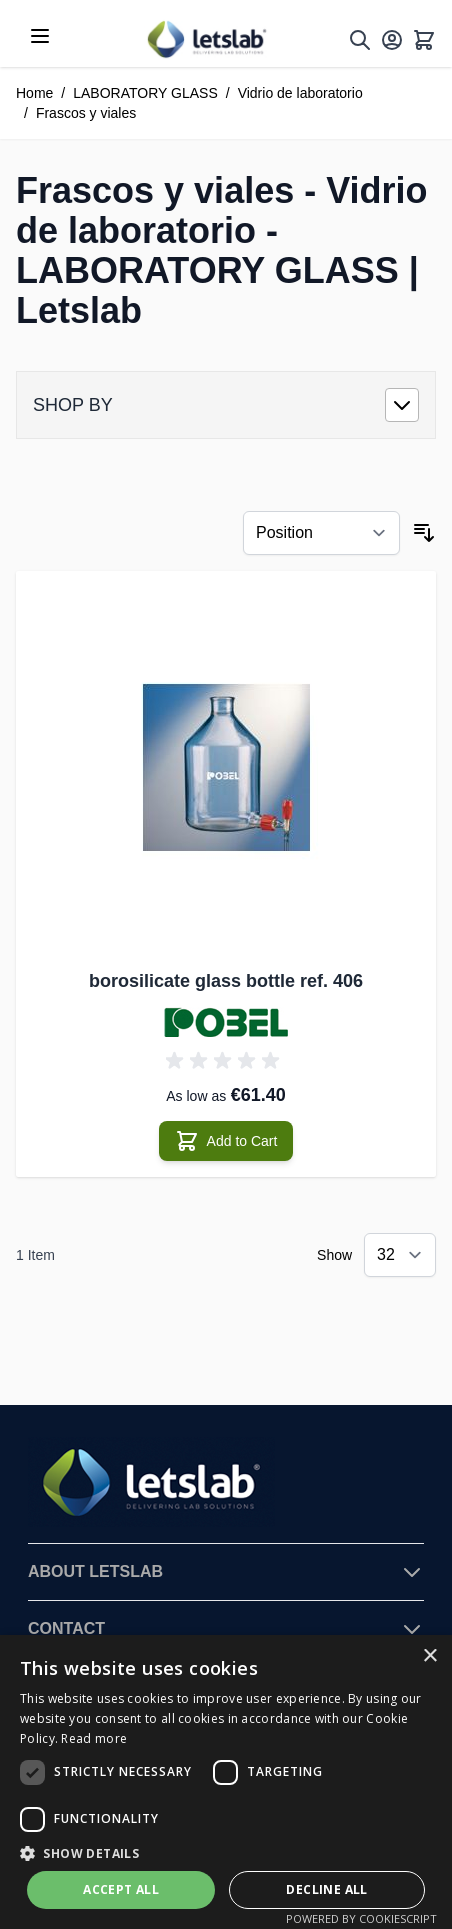 Image resolution: width=452 pixels, height=1929 pixels. Describe the element at coordinates (326, 1889) in the screenshot. I see `Decline all [button]` at that location.